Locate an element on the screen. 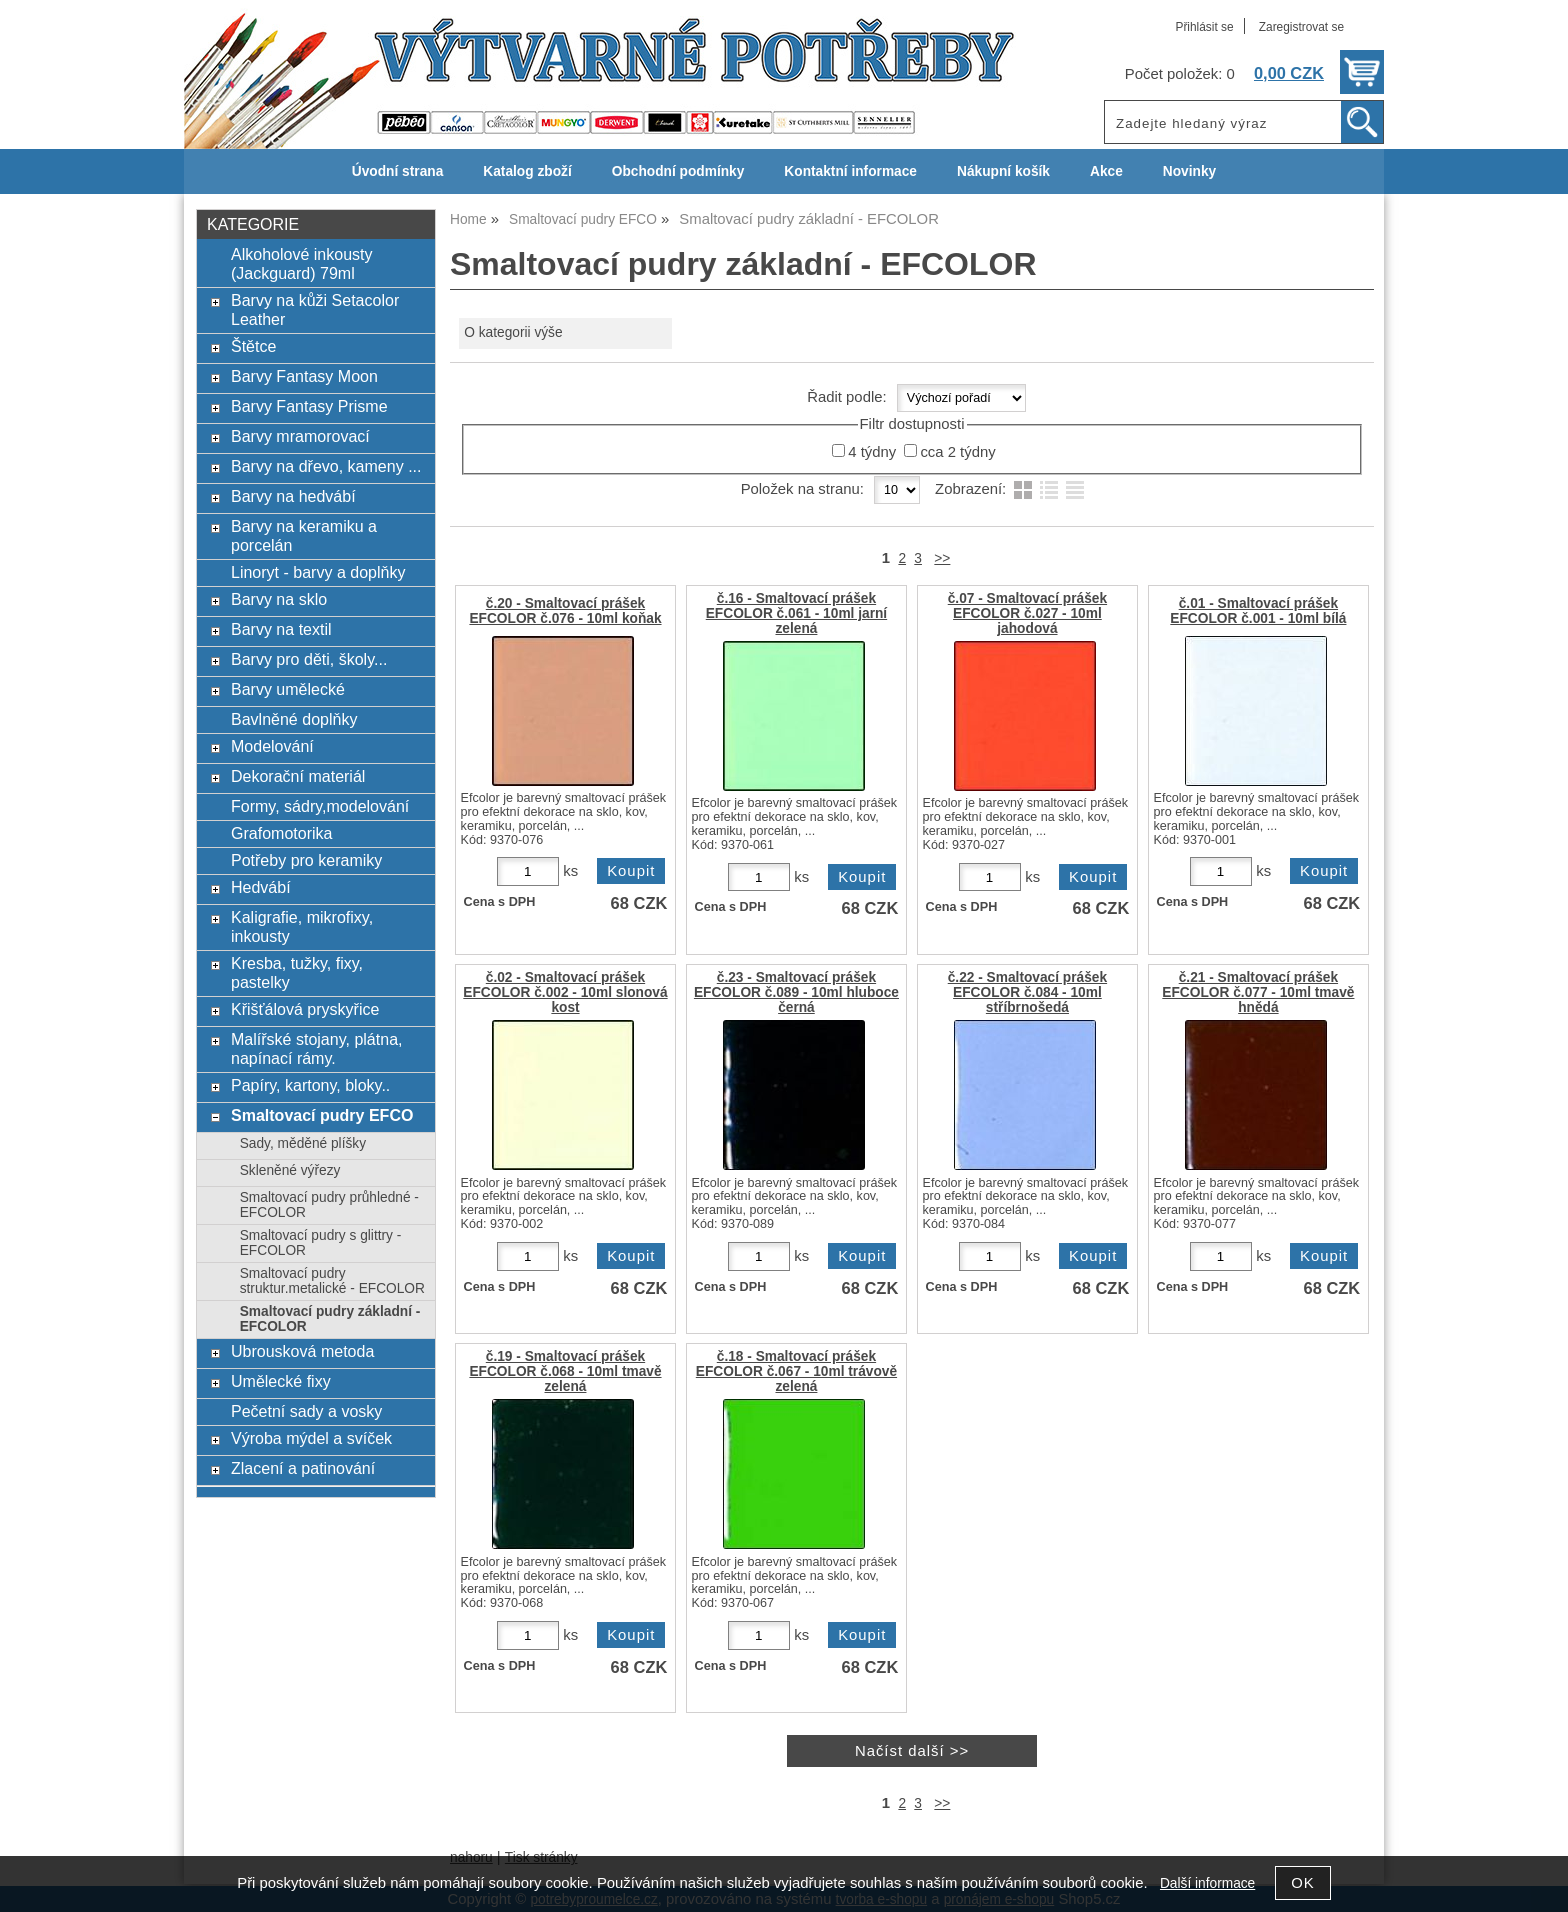  cca 2 týdny is located at coordinates (957, 452).